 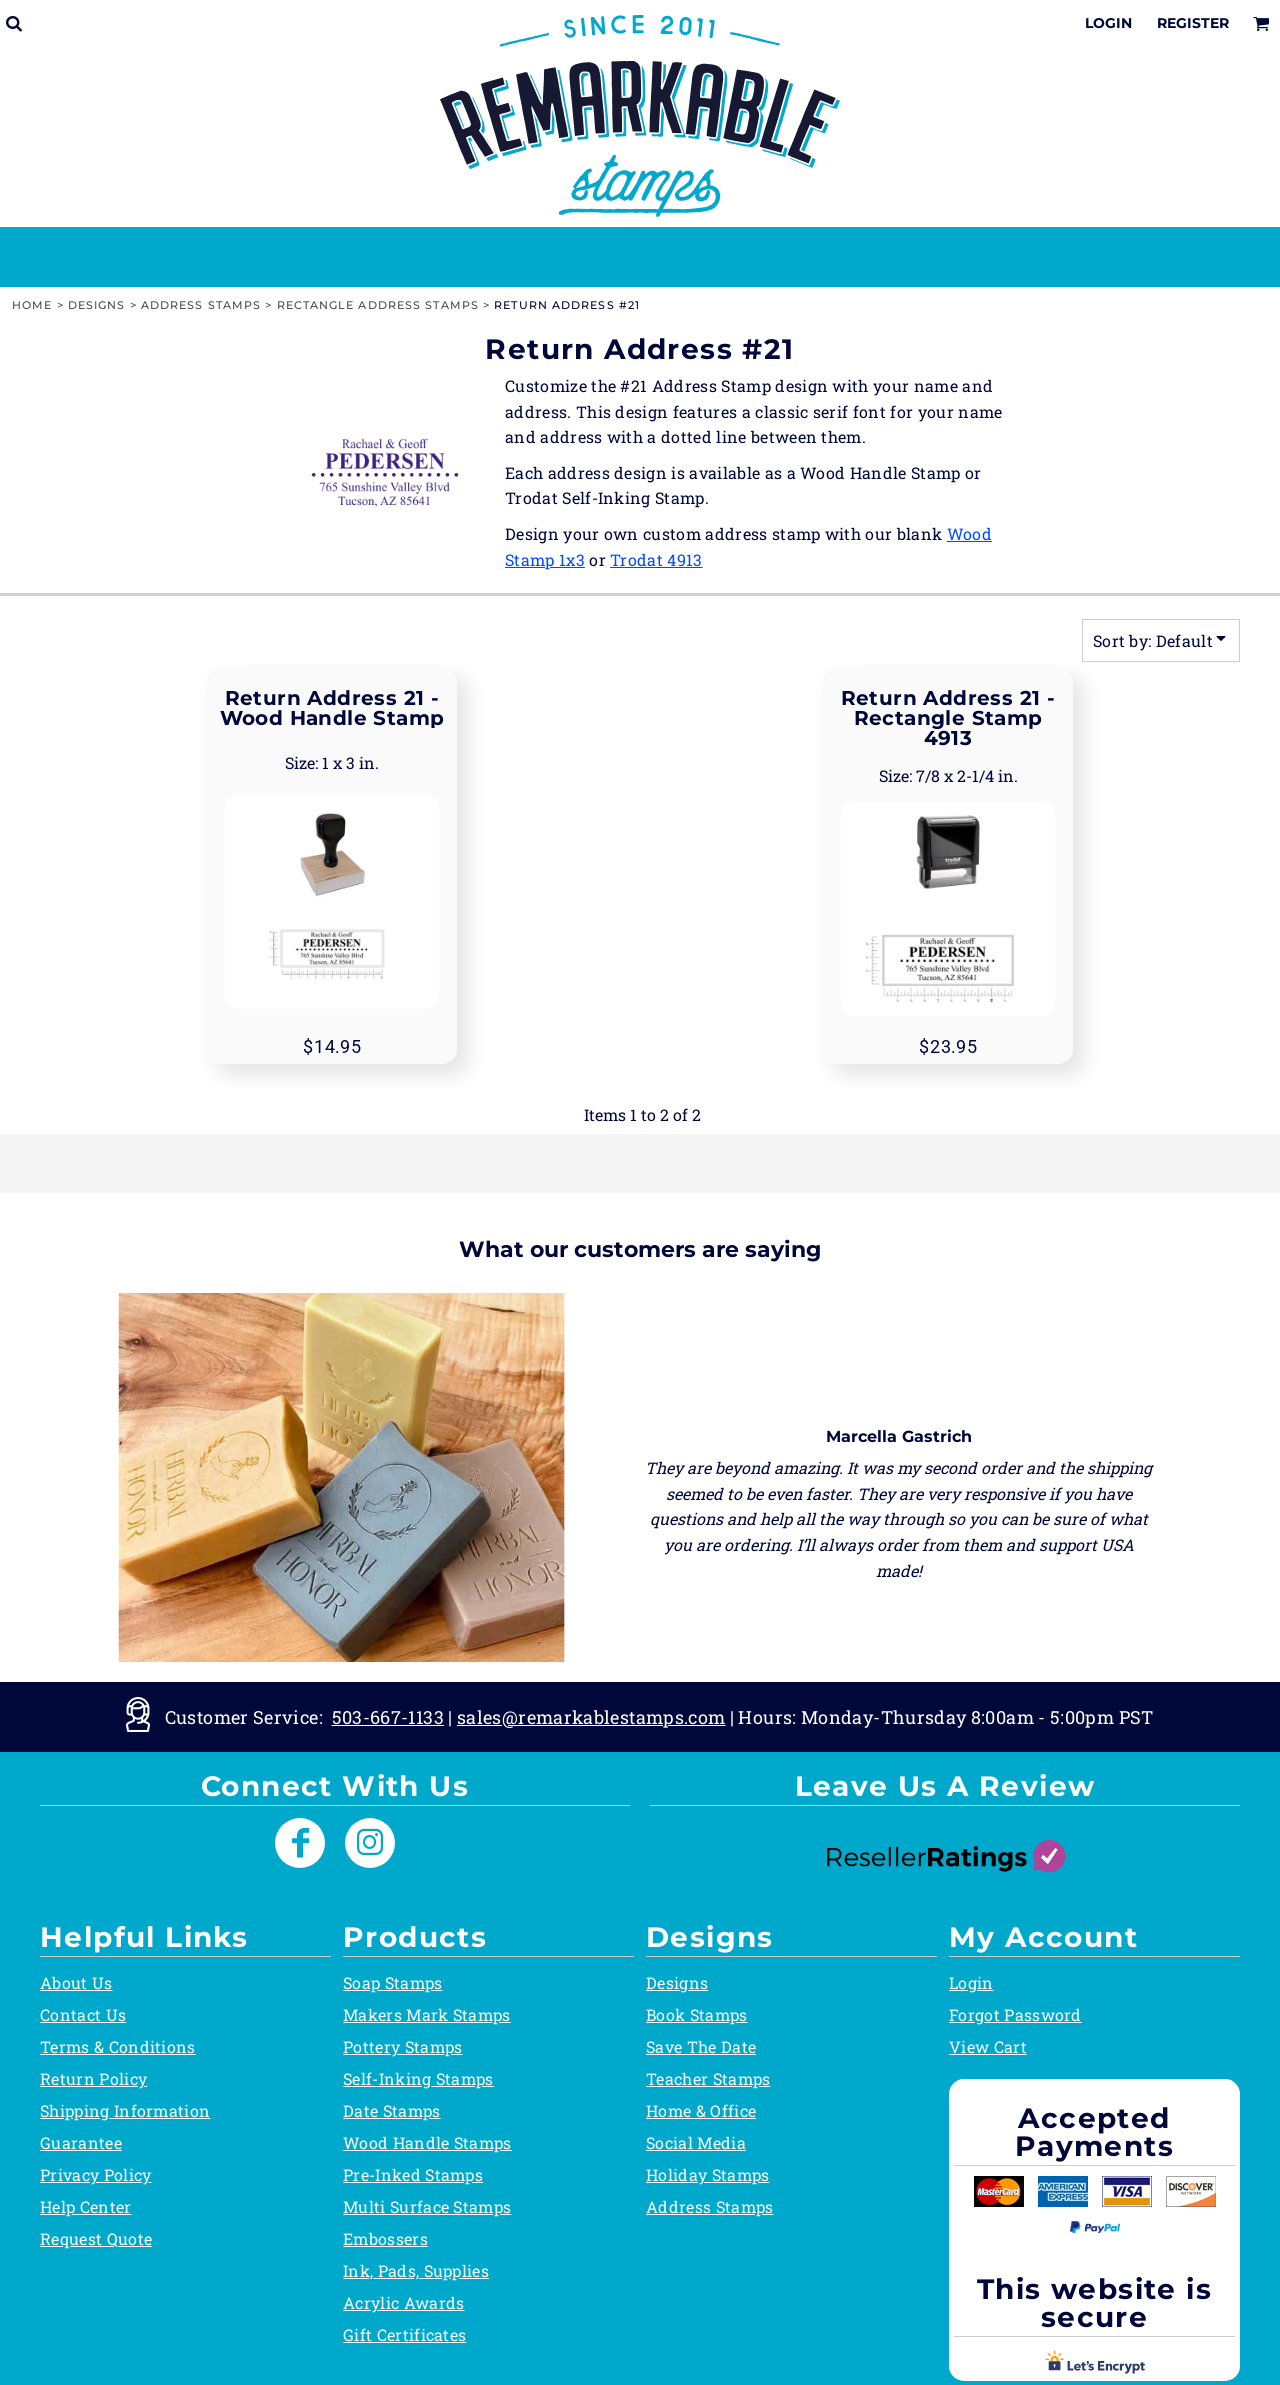 I want to click on Soap Stamps, so click(x=393, y=1982).